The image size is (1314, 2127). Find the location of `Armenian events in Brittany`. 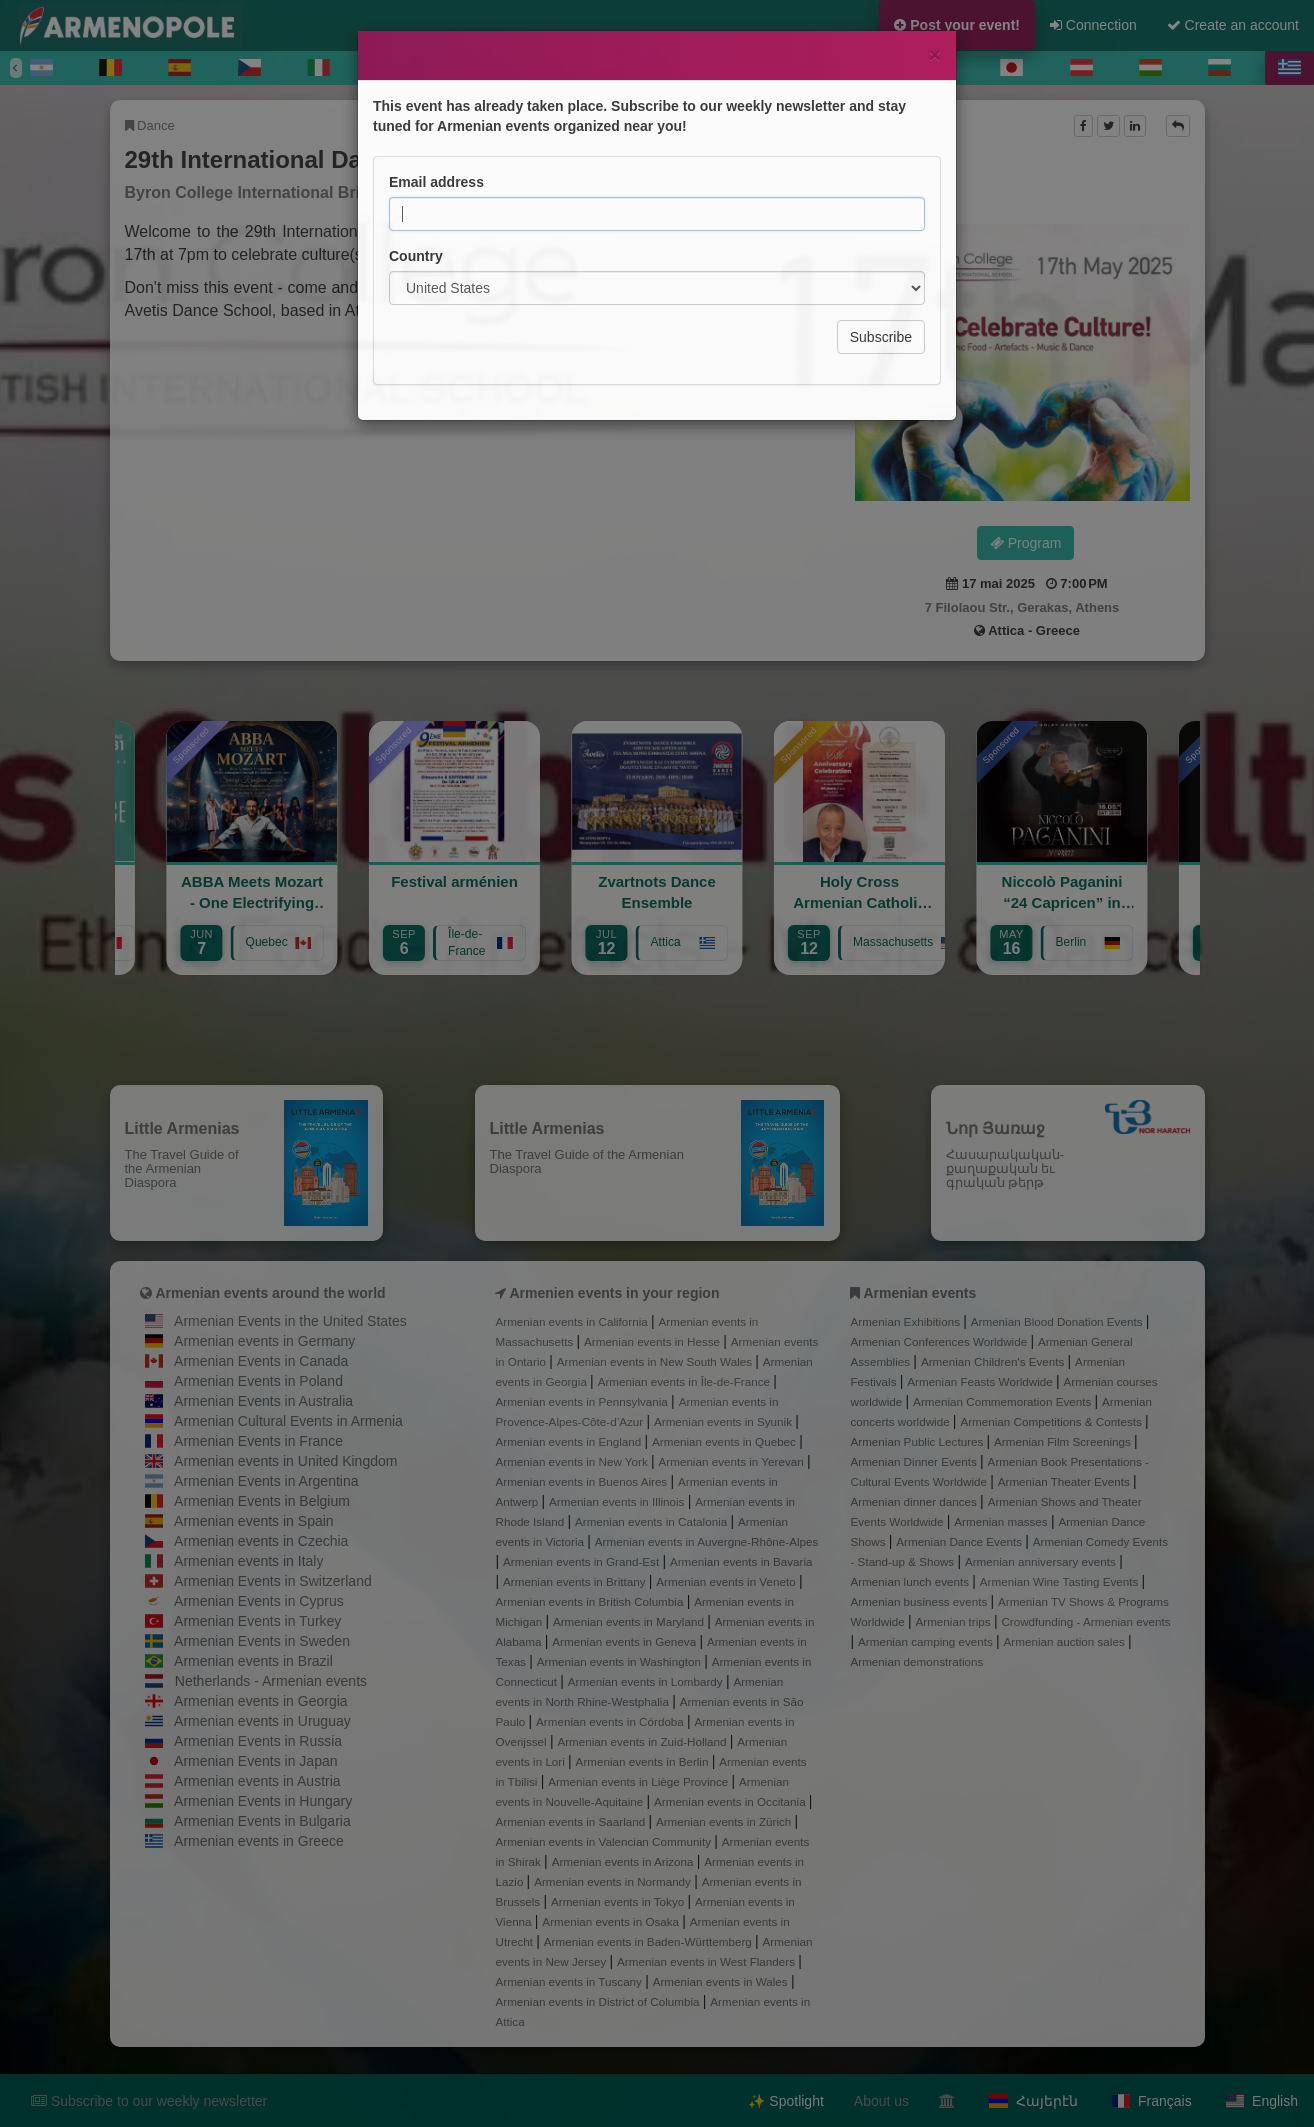

Armenian events in Brittany is located at coordinates (576, 1581).